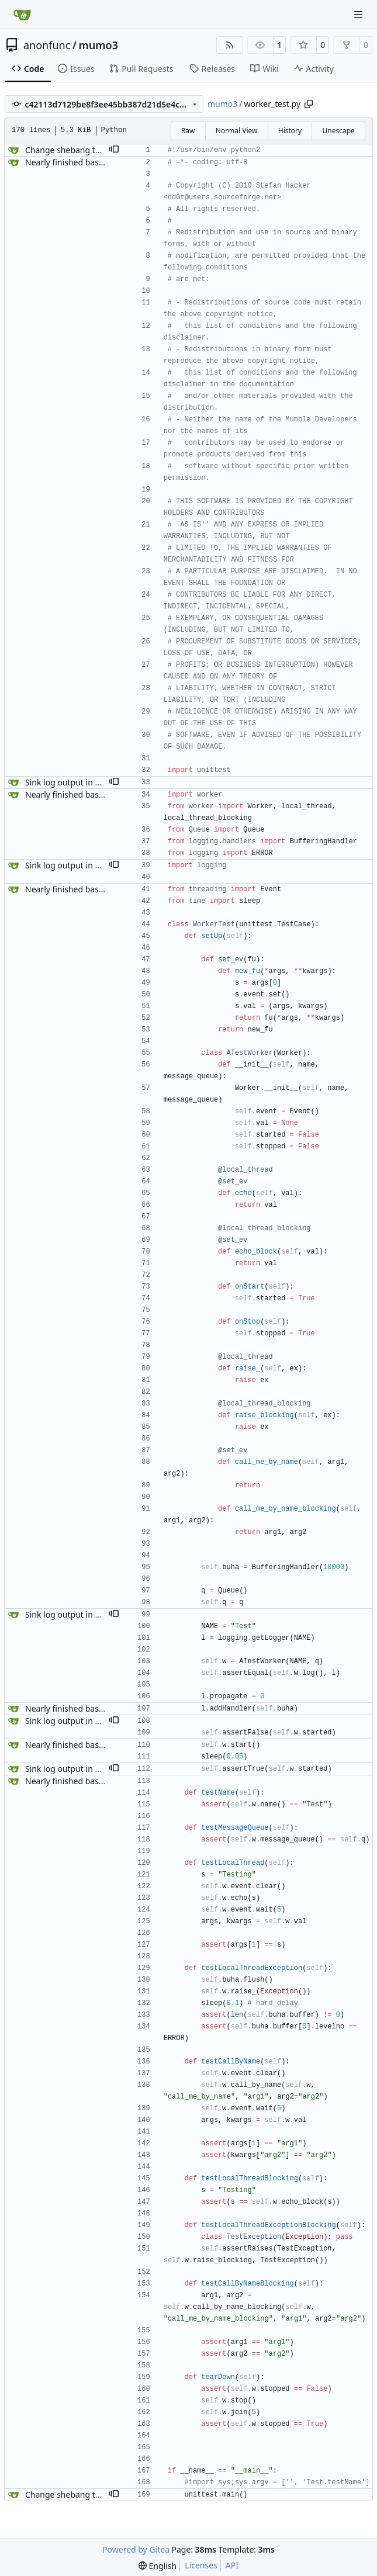  I want to click on [Copy path], so click(309, 104).